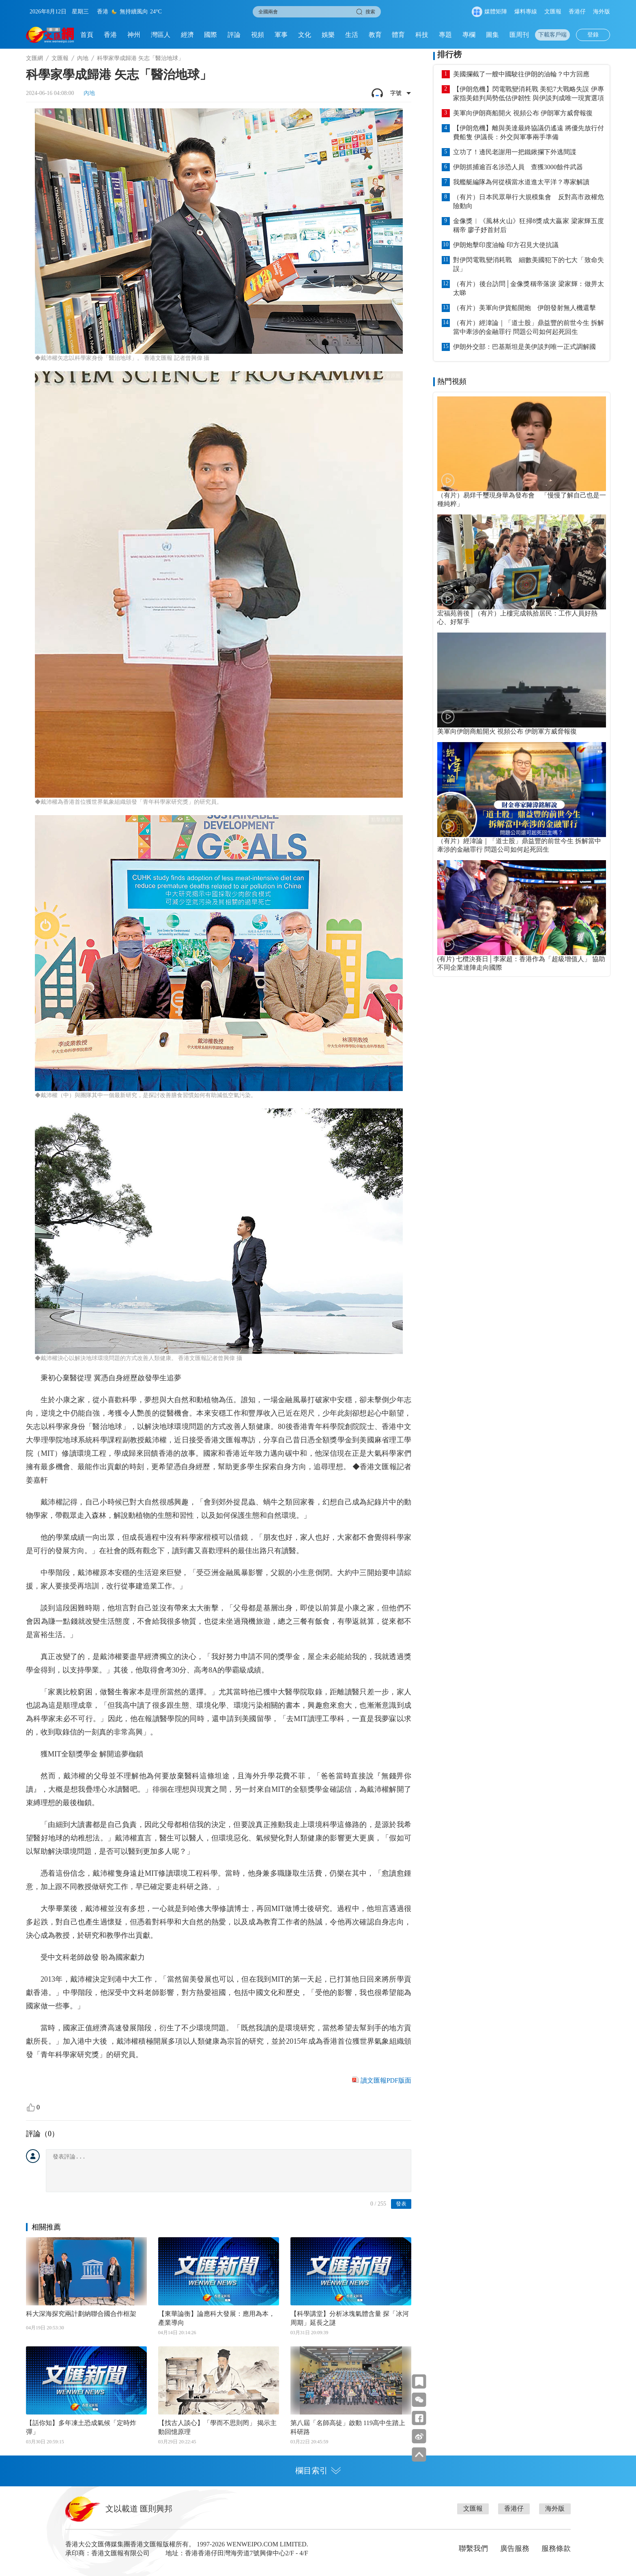  I want to click on 【話你知】多年凍土恐成氣候「定時炸彈」, so click(81, 2427).